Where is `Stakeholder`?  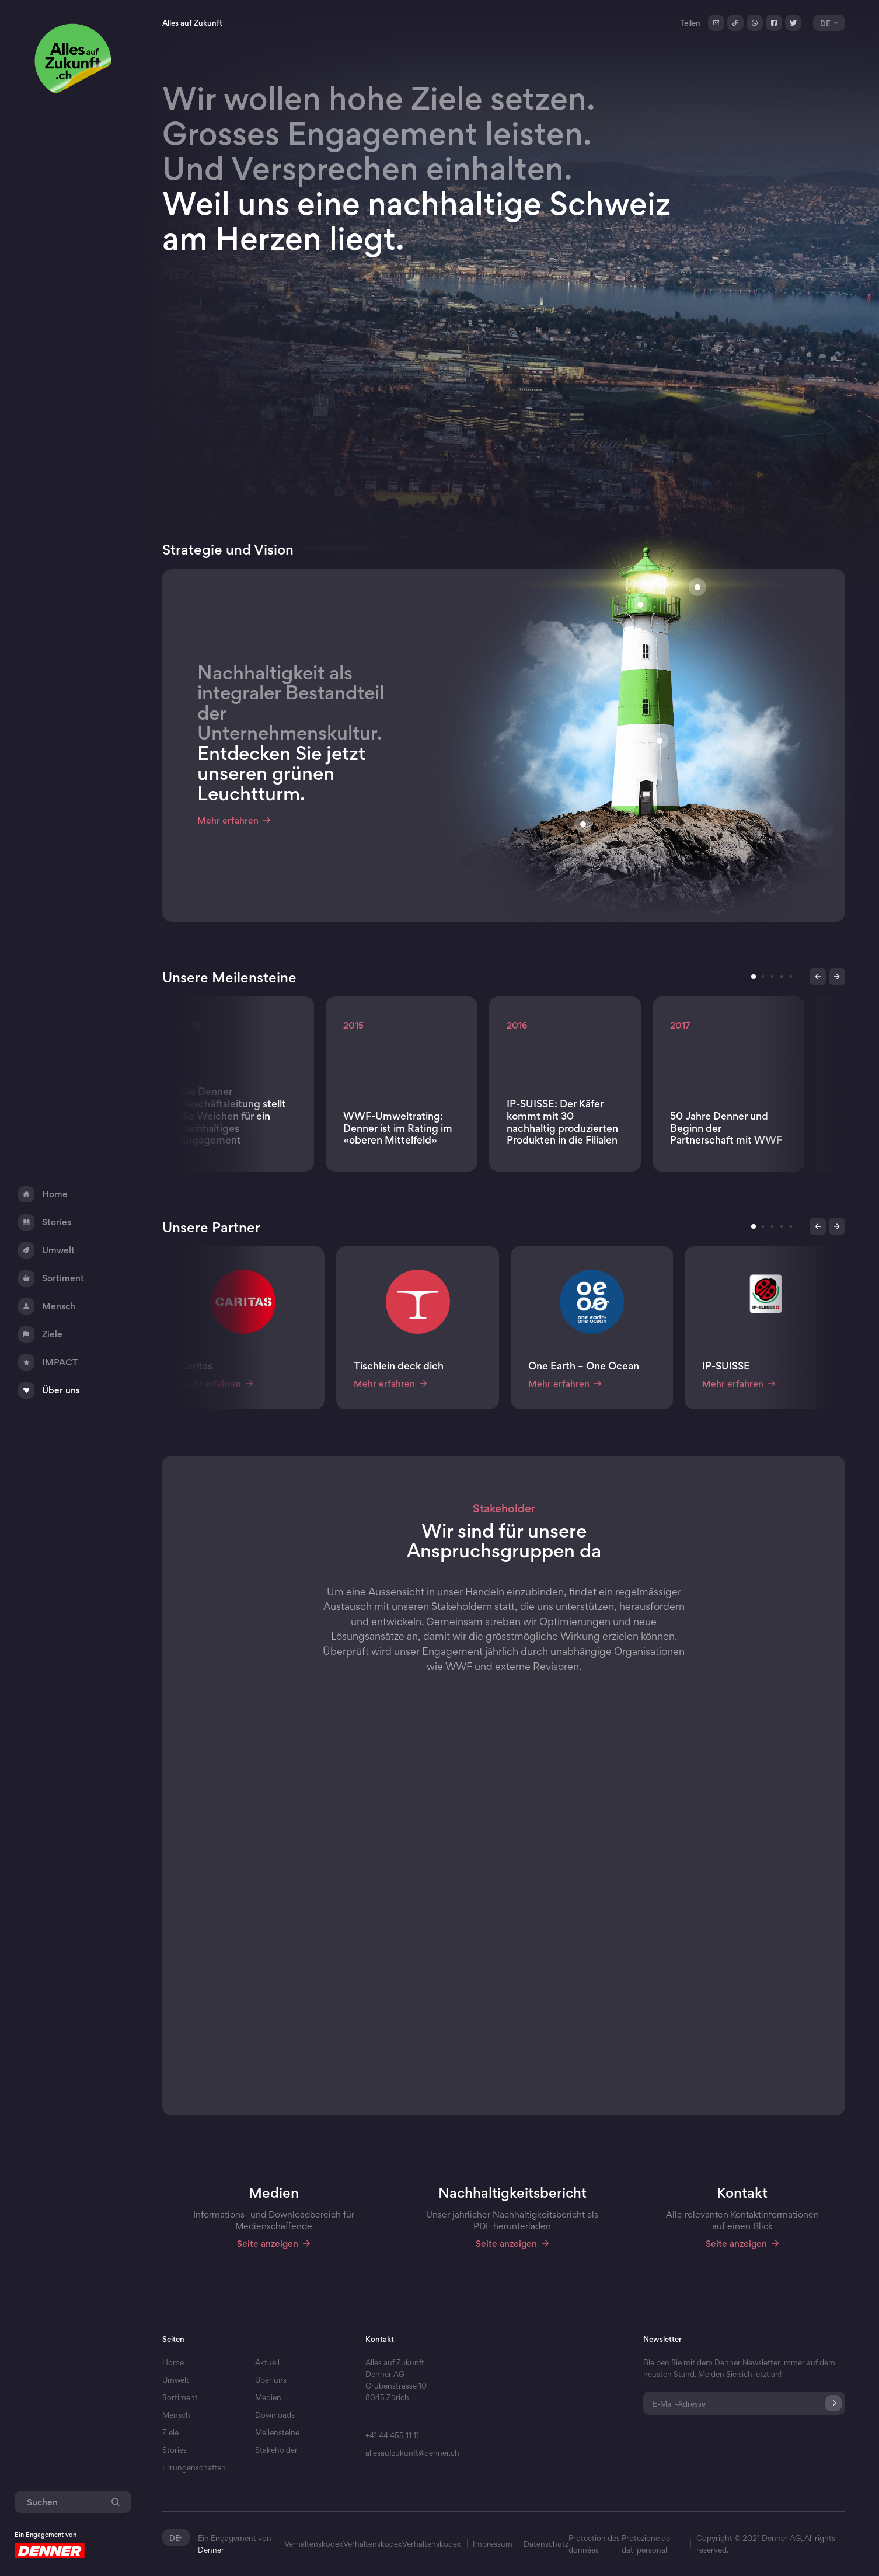
Stakeholder is located at coordinates (276, 2450).